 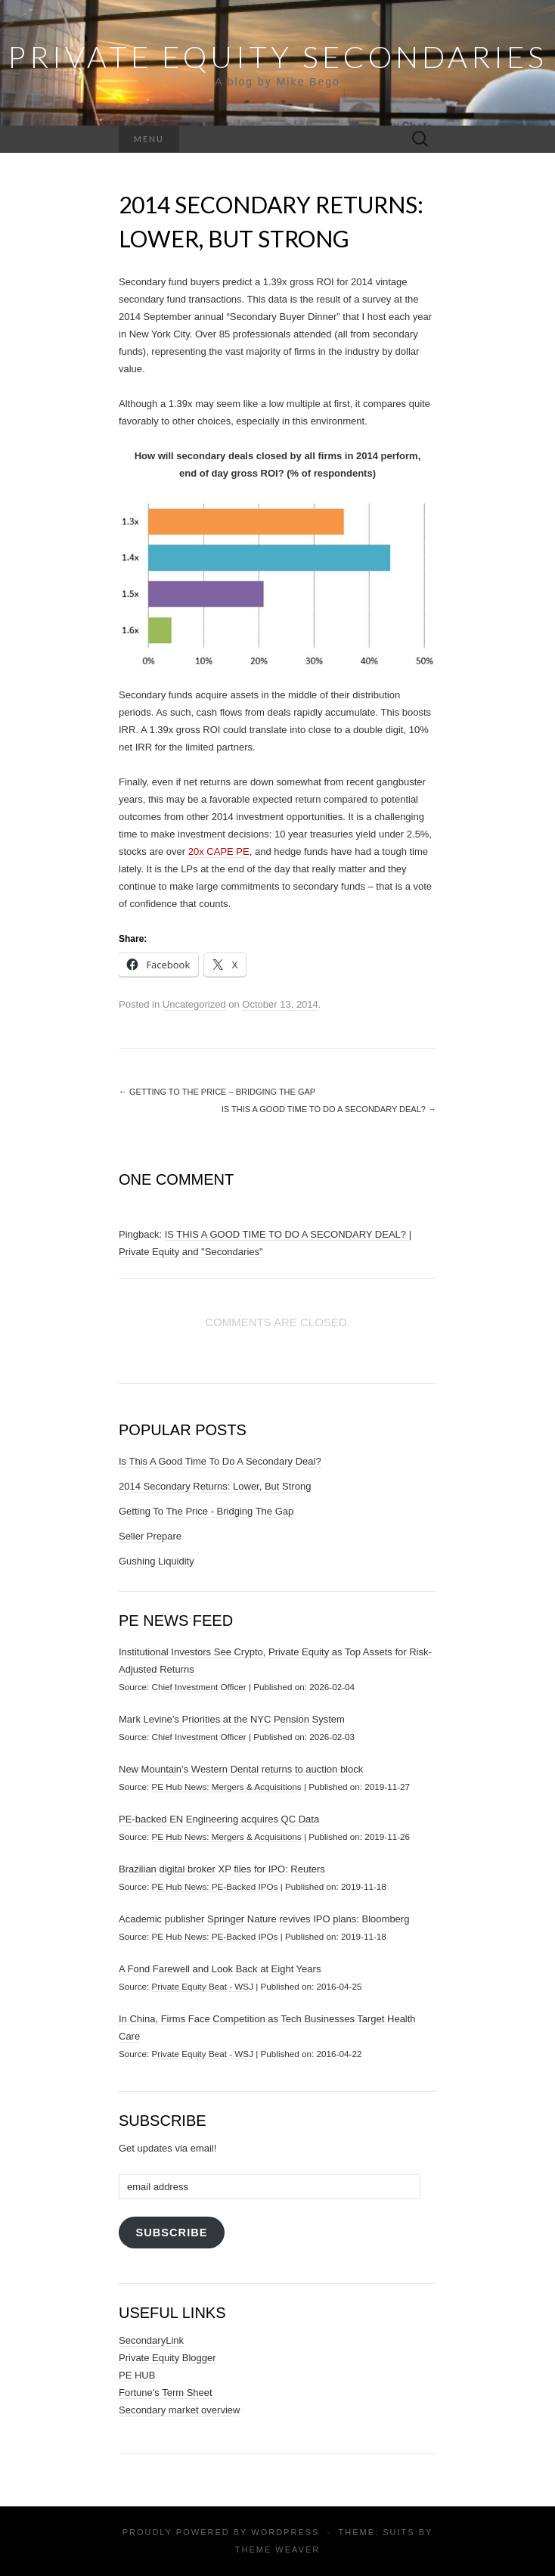 What do you see at coordinates (206, 1511) in the screenshot?
I see `Getting To The Price - Bridging The Gap` at bounding box center [206, 1511].